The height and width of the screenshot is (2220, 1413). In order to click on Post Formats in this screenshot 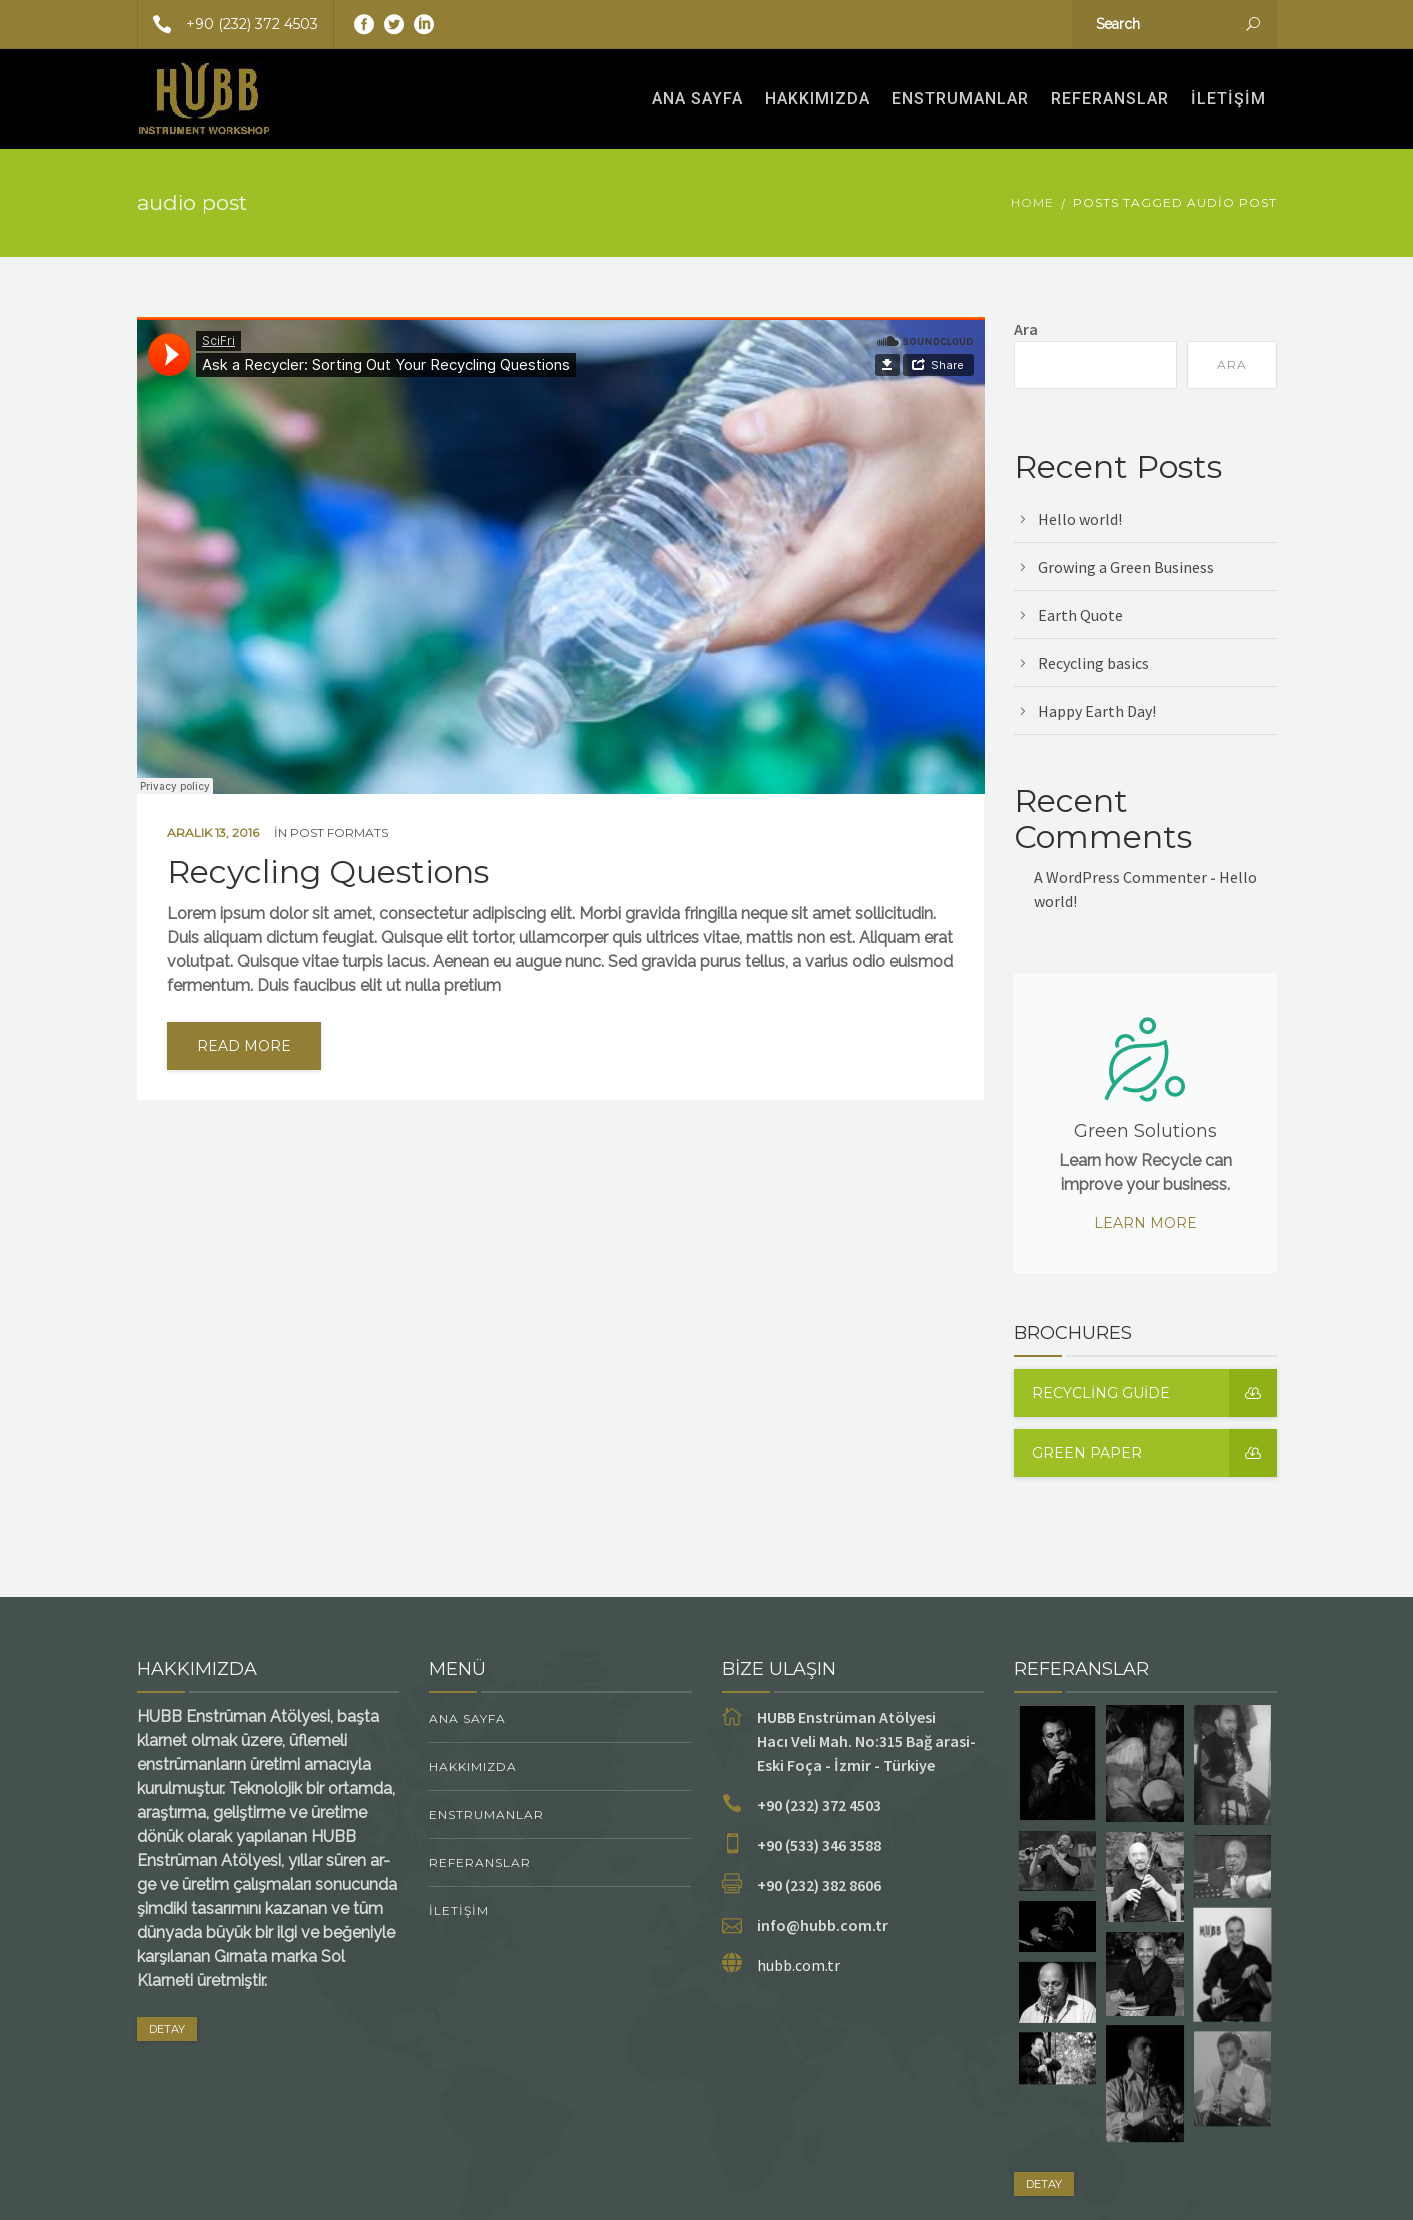, I will do `click(339, 832)`.